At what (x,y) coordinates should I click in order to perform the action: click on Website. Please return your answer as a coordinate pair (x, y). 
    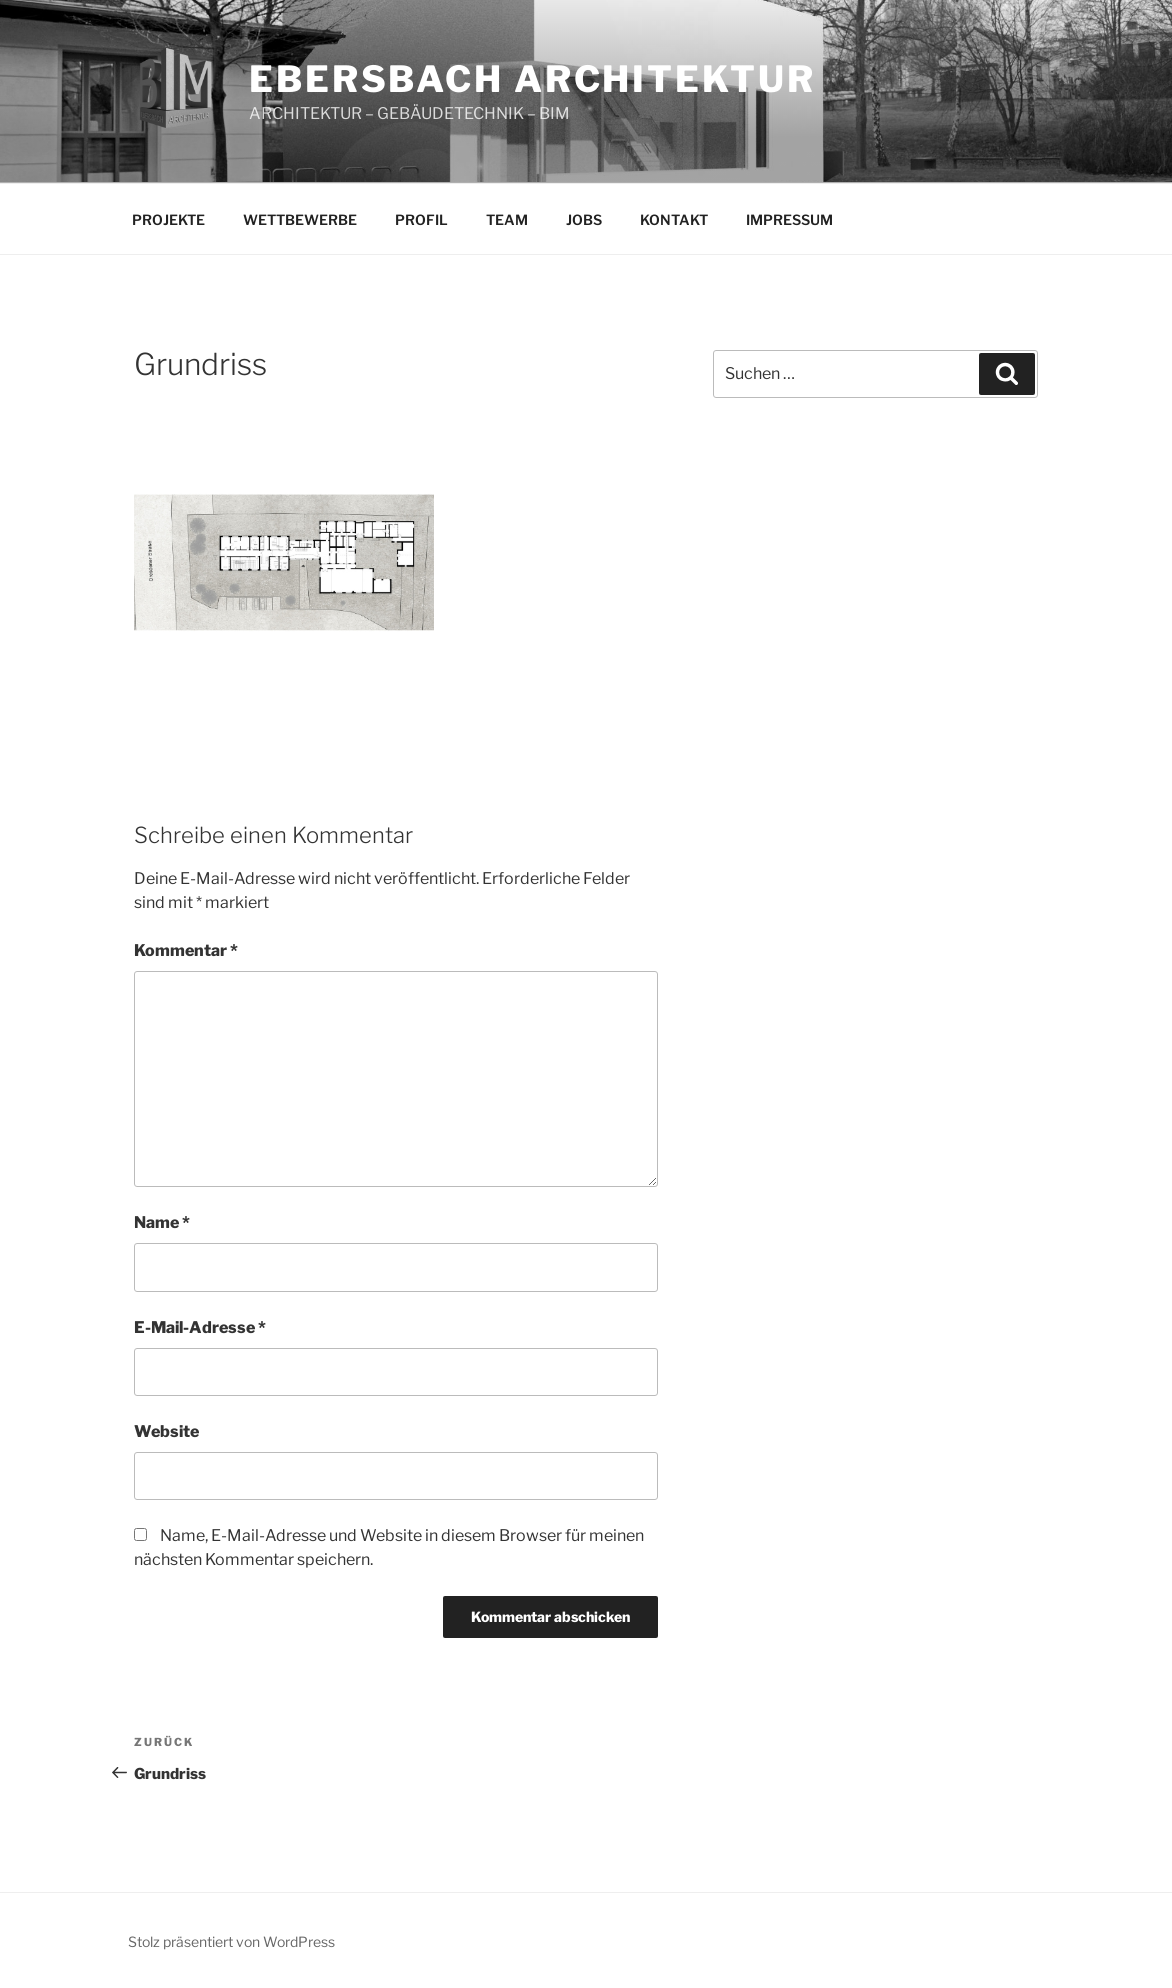
    Looking at the image, I should click on (166, 1431).